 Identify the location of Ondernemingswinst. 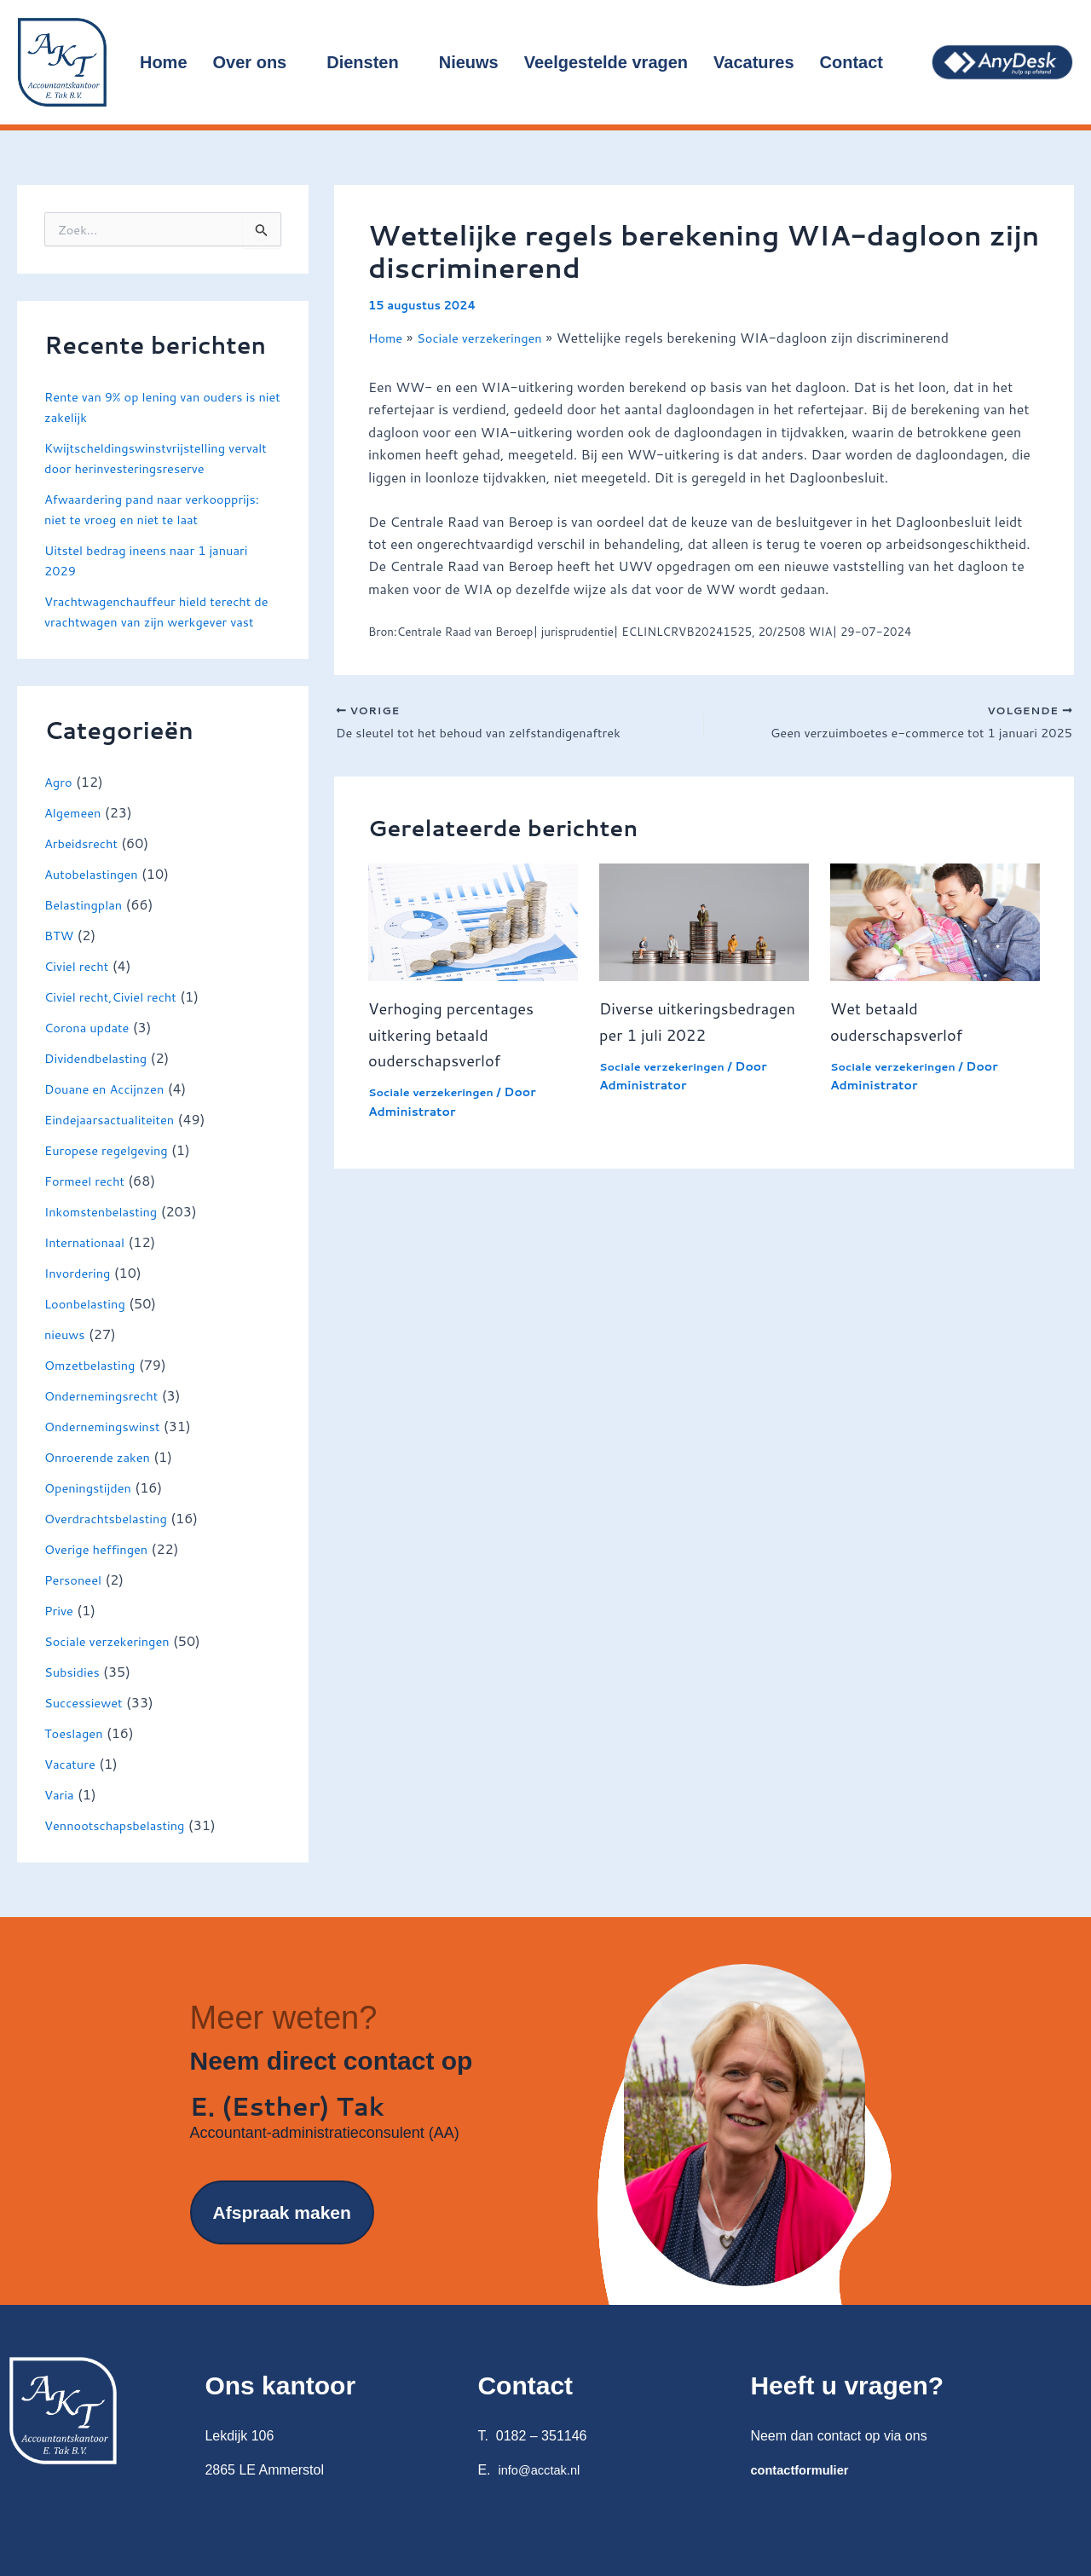
(107, 1446).